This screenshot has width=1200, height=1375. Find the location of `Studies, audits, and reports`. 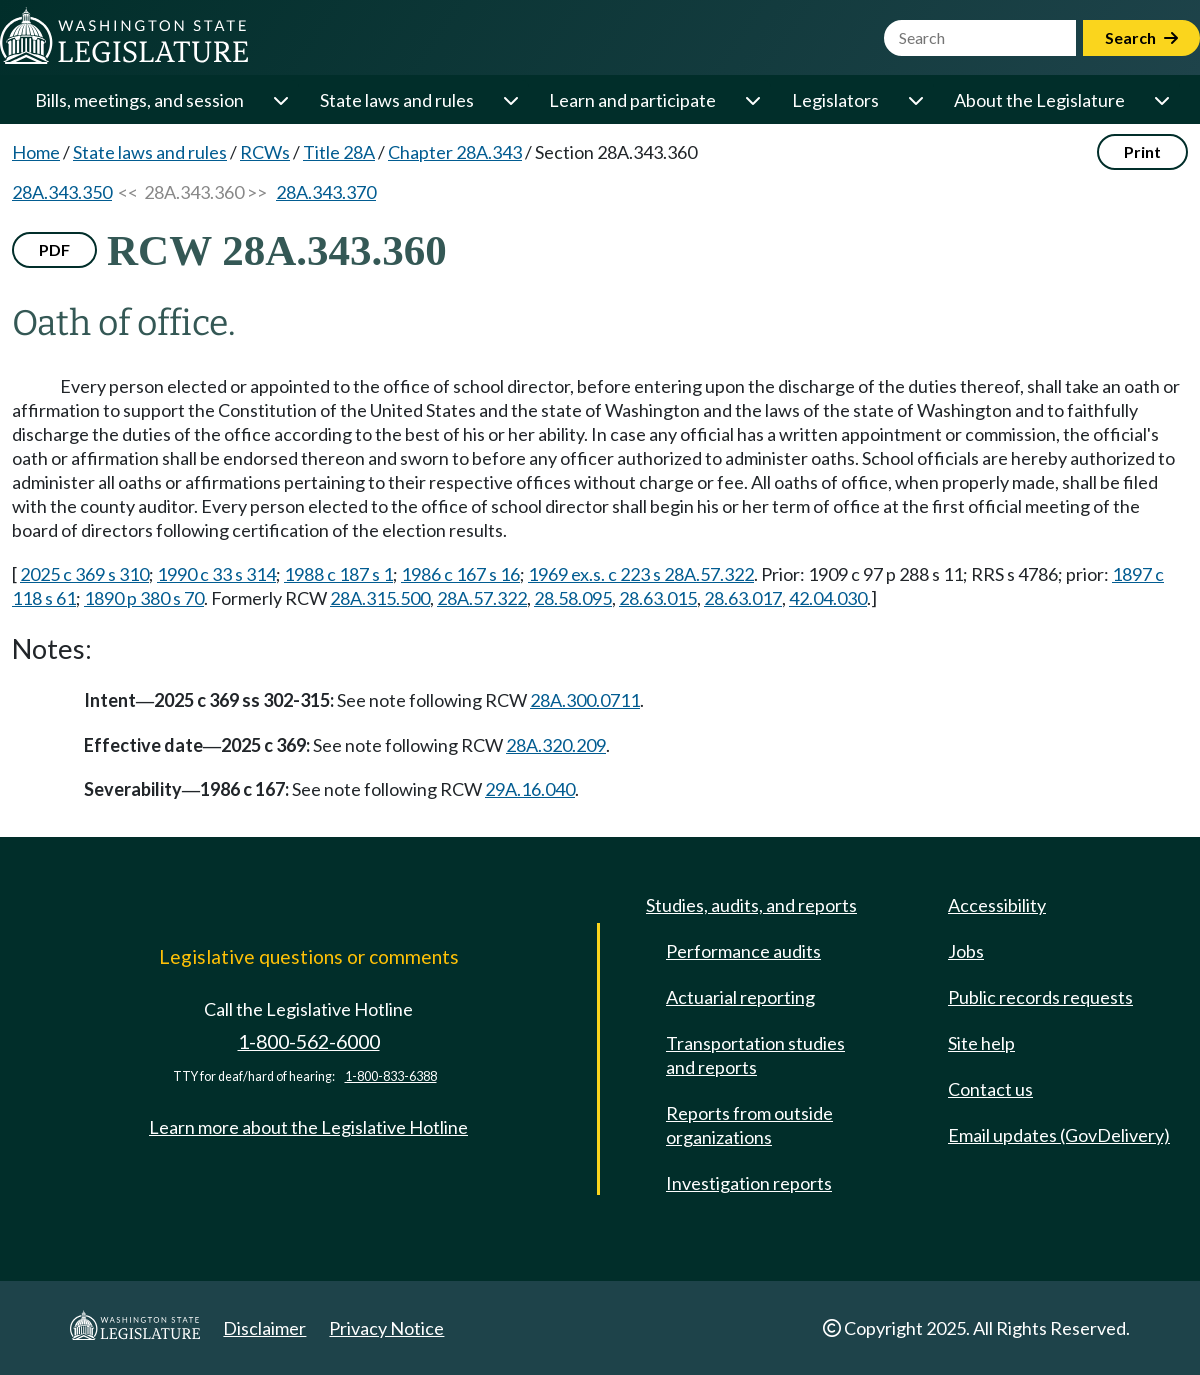

Studies, audits, and reports is located at coordinates (751, 905).